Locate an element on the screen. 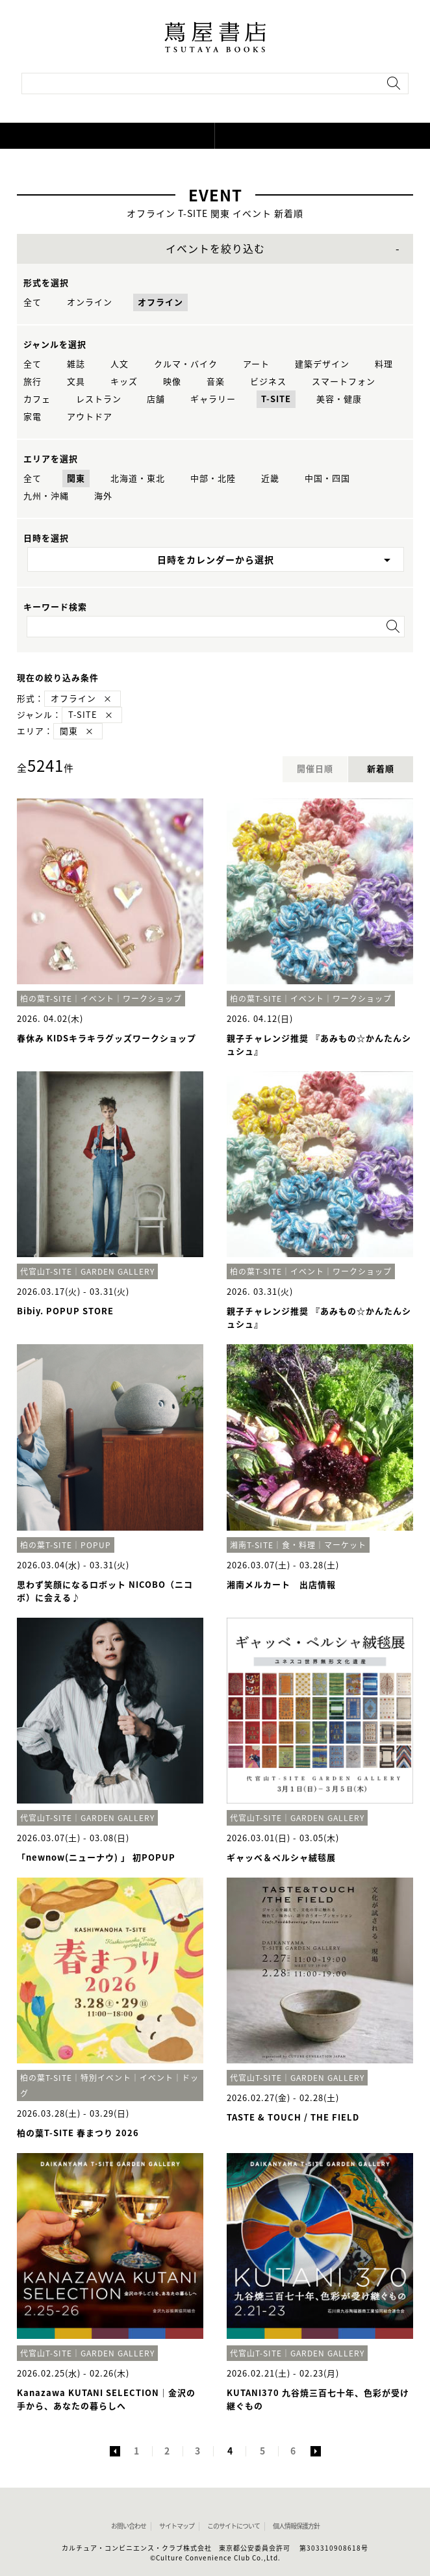  近畿 is located at coordinates (270, 478).